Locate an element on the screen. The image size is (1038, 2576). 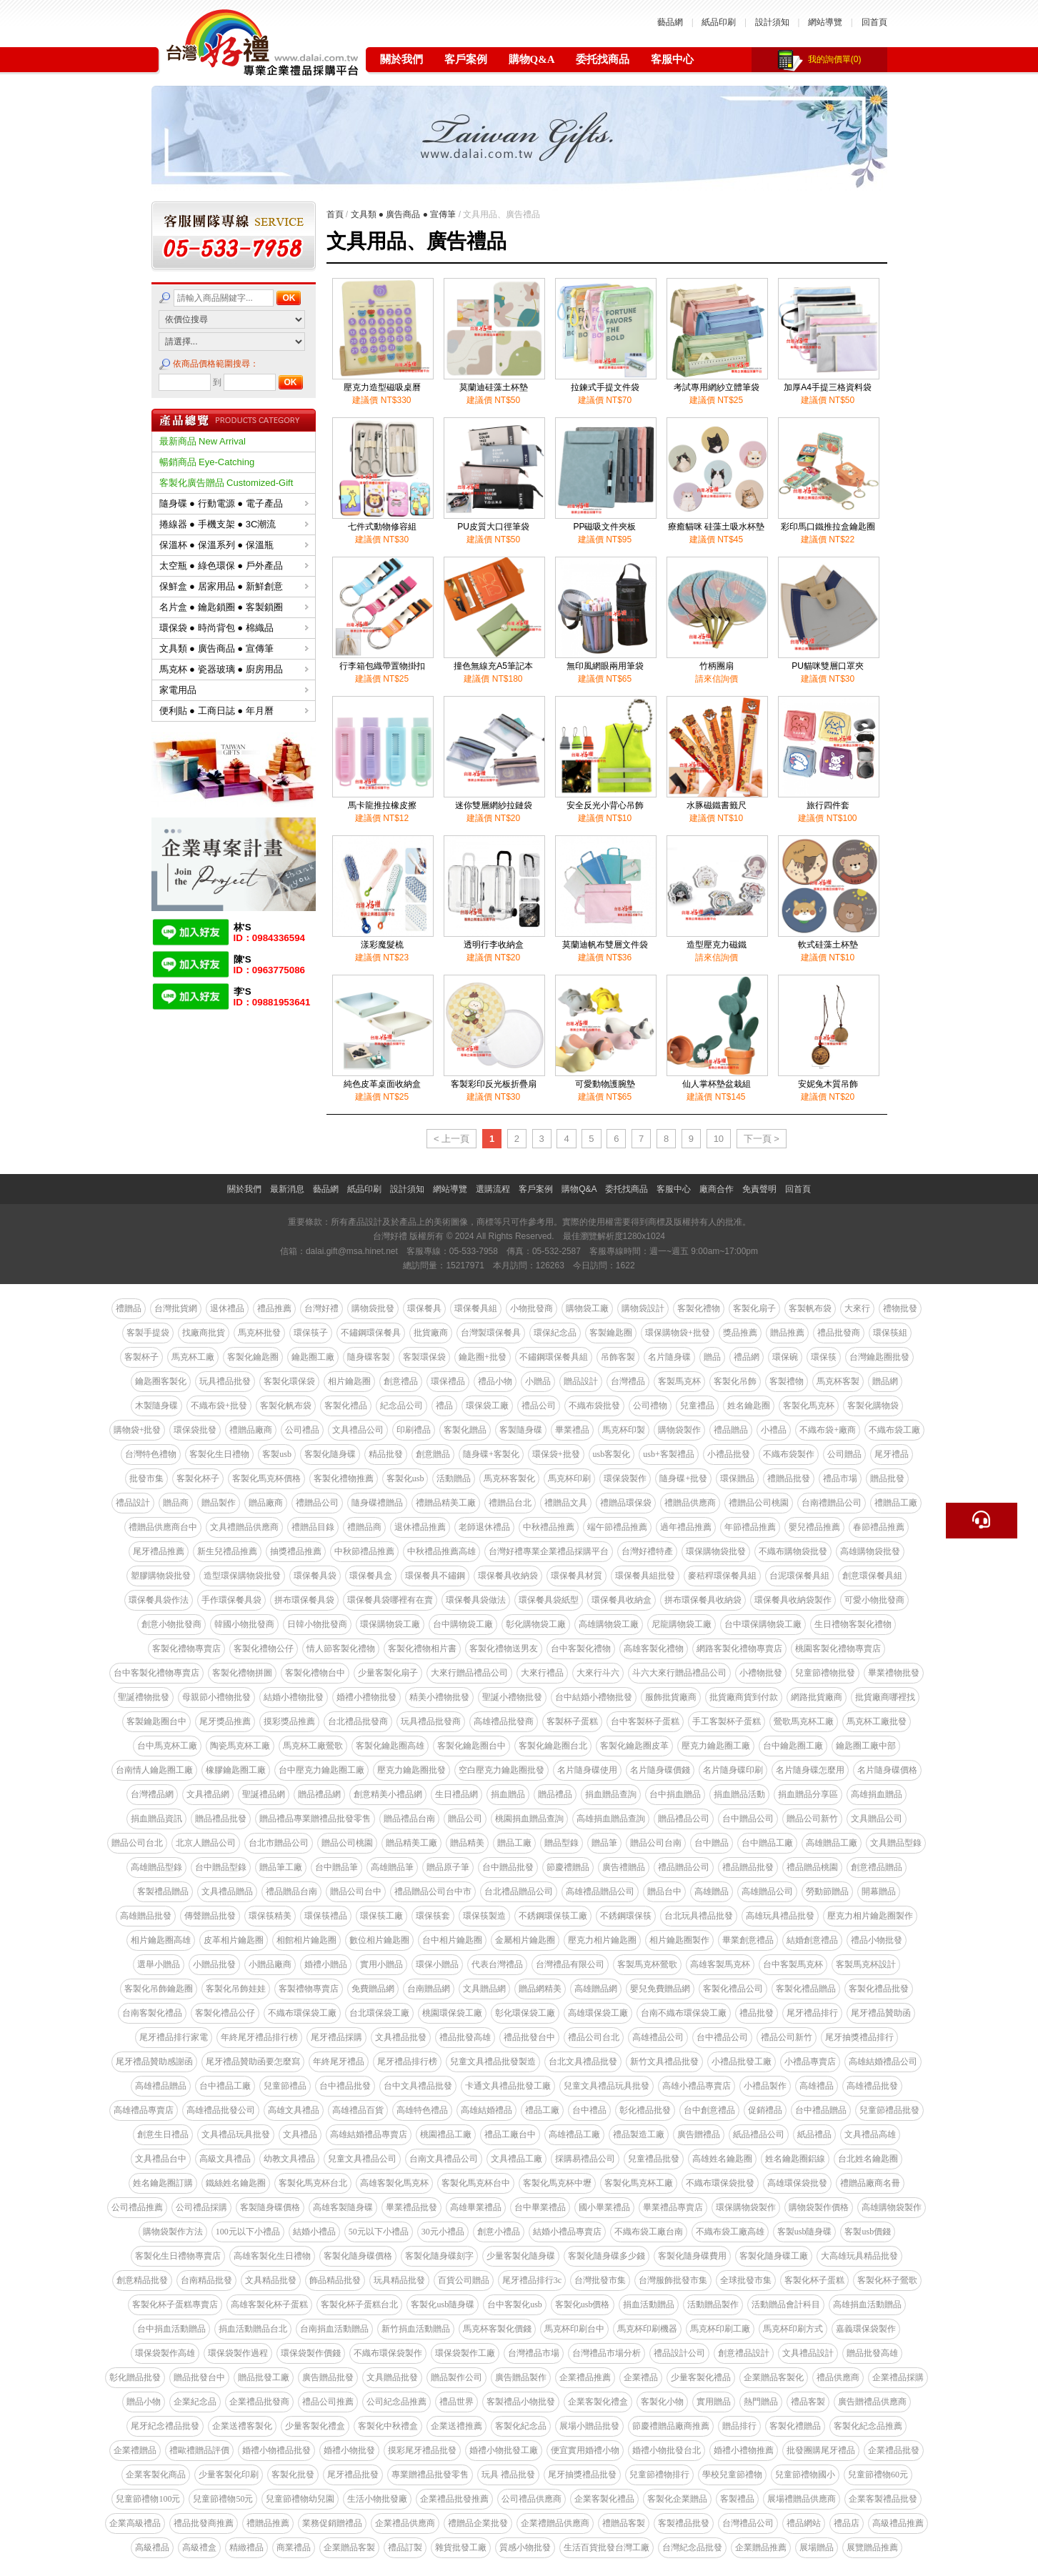
家電用品 is located at coordinates (234, 690).